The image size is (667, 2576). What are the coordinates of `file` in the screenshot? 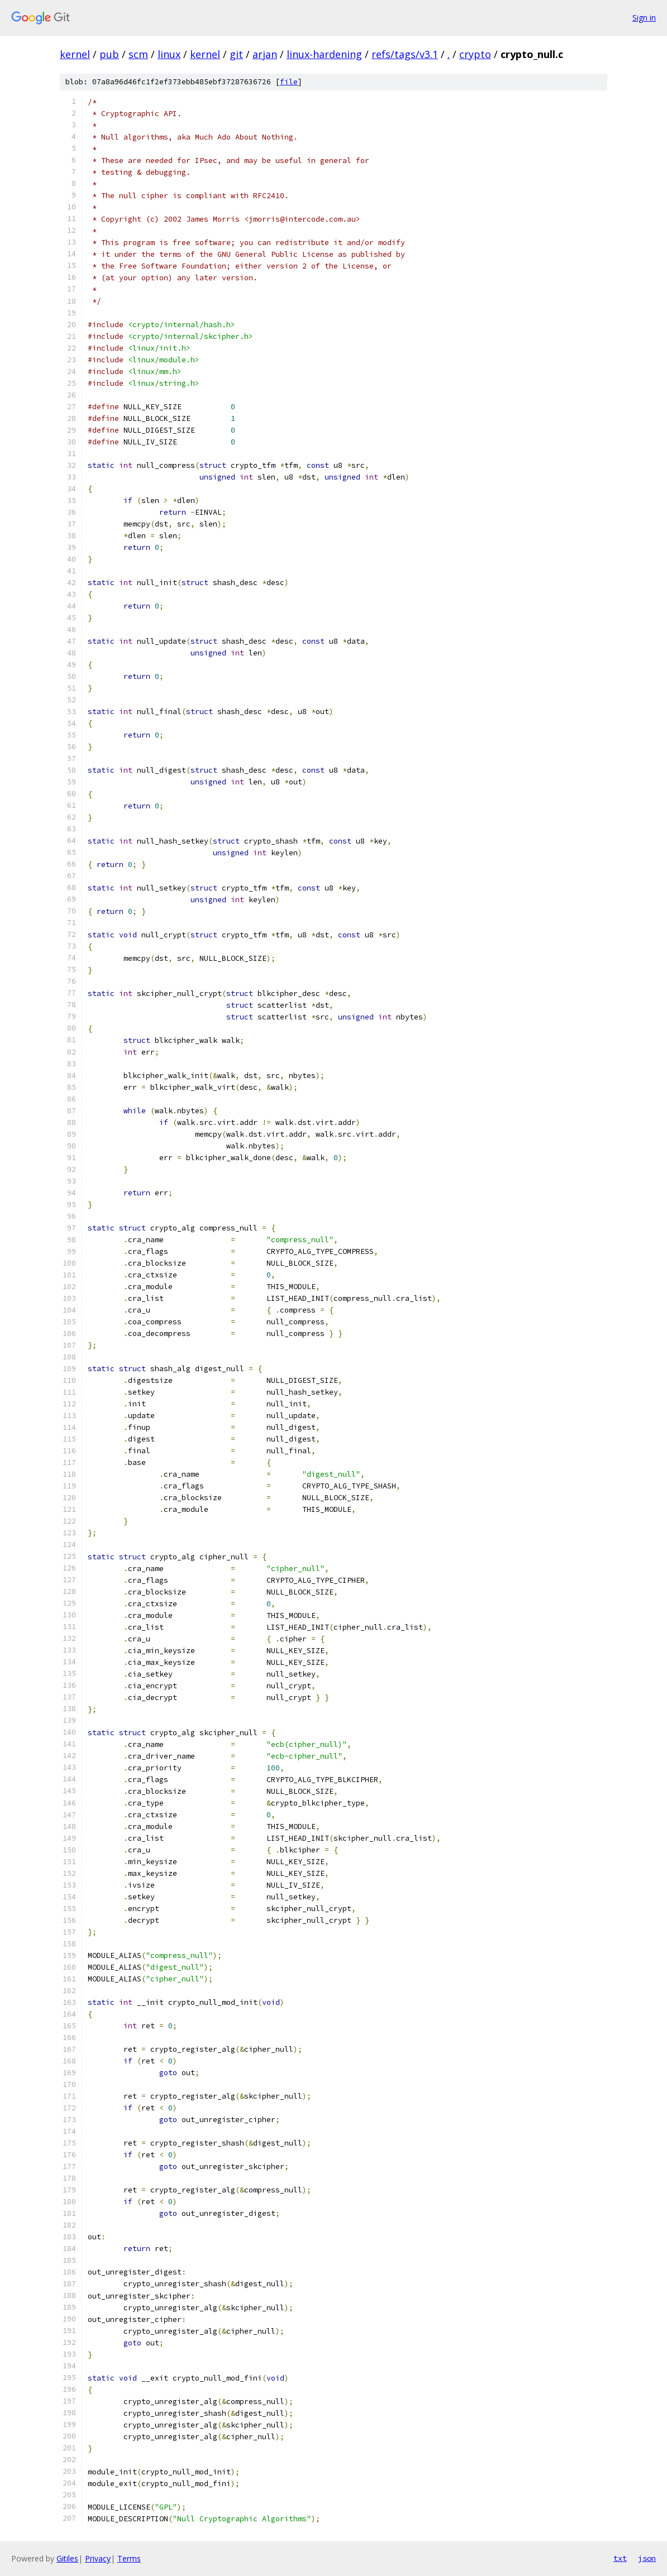 It's located at (289, 82).